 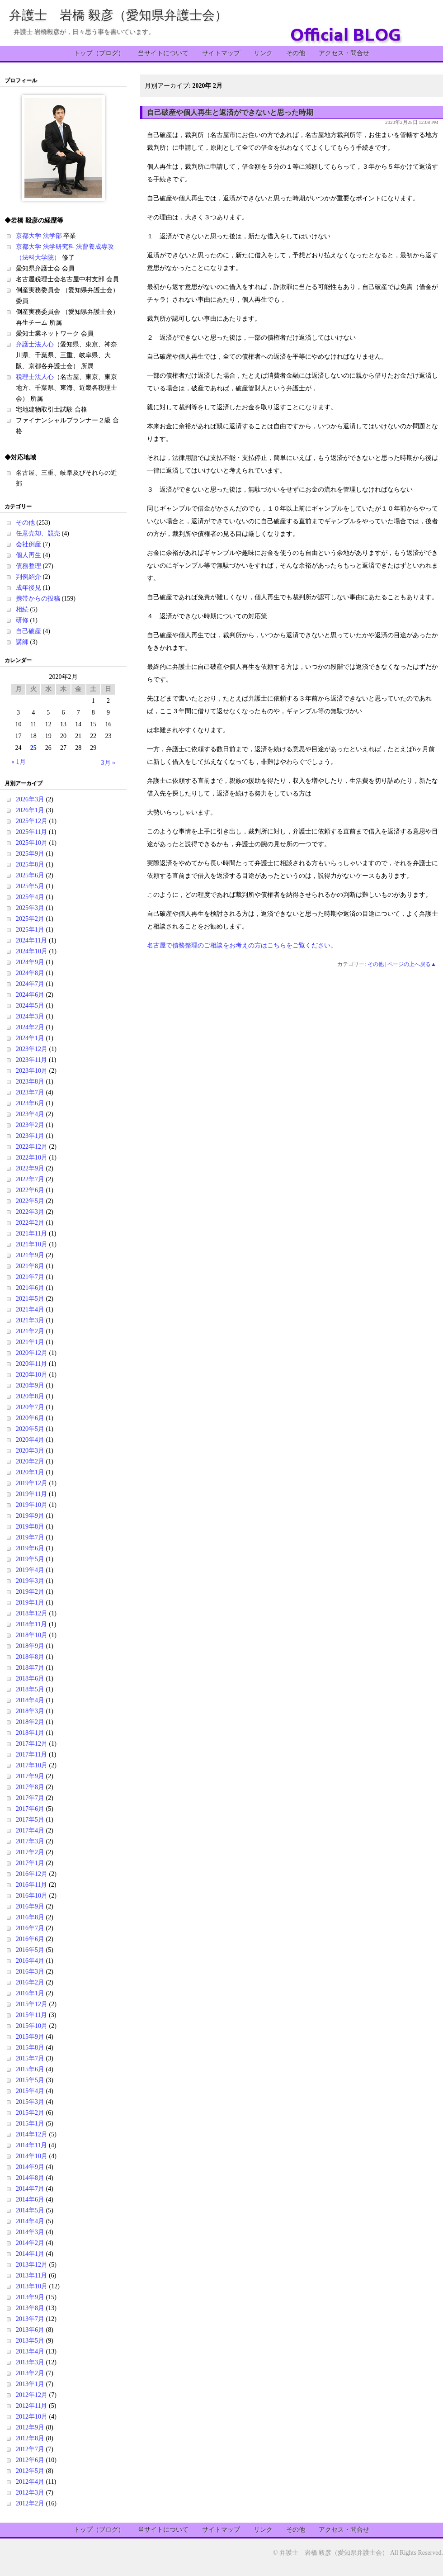 What do you see at coordinates (30, 2503) in the screenshot?
I see `2012年2月` at bounding box center [30, 2503].